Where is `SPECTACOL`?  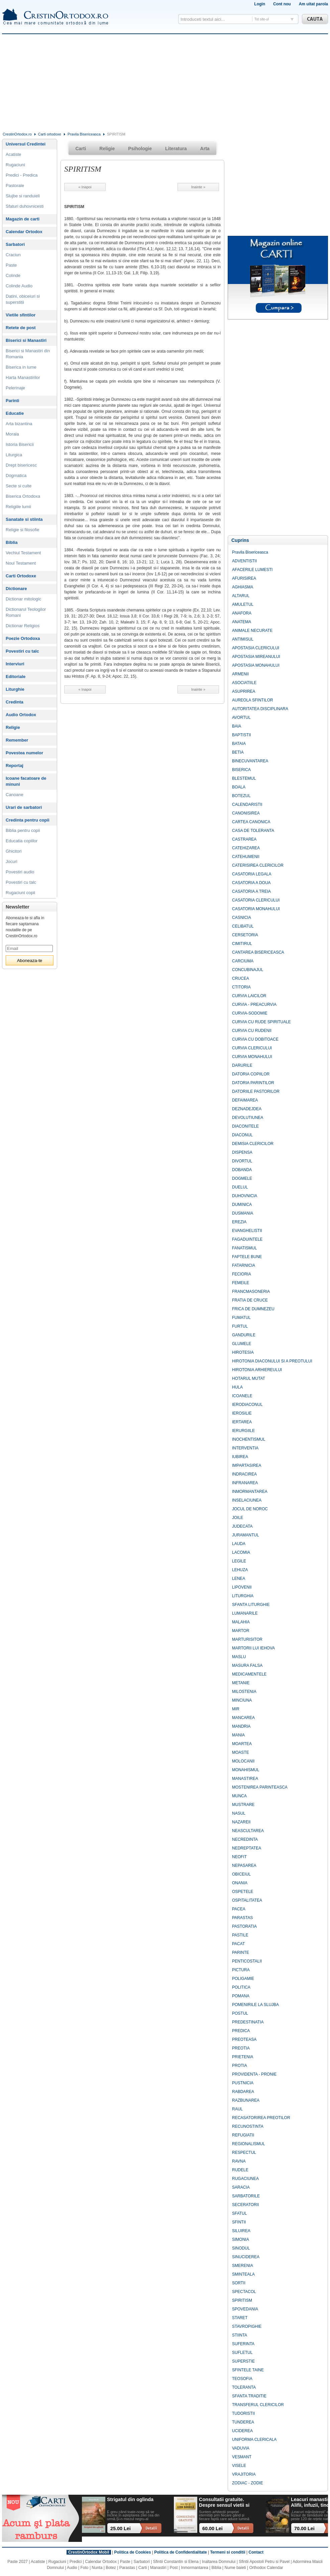 SPECTACOL is located at coordinates (244, 2291).